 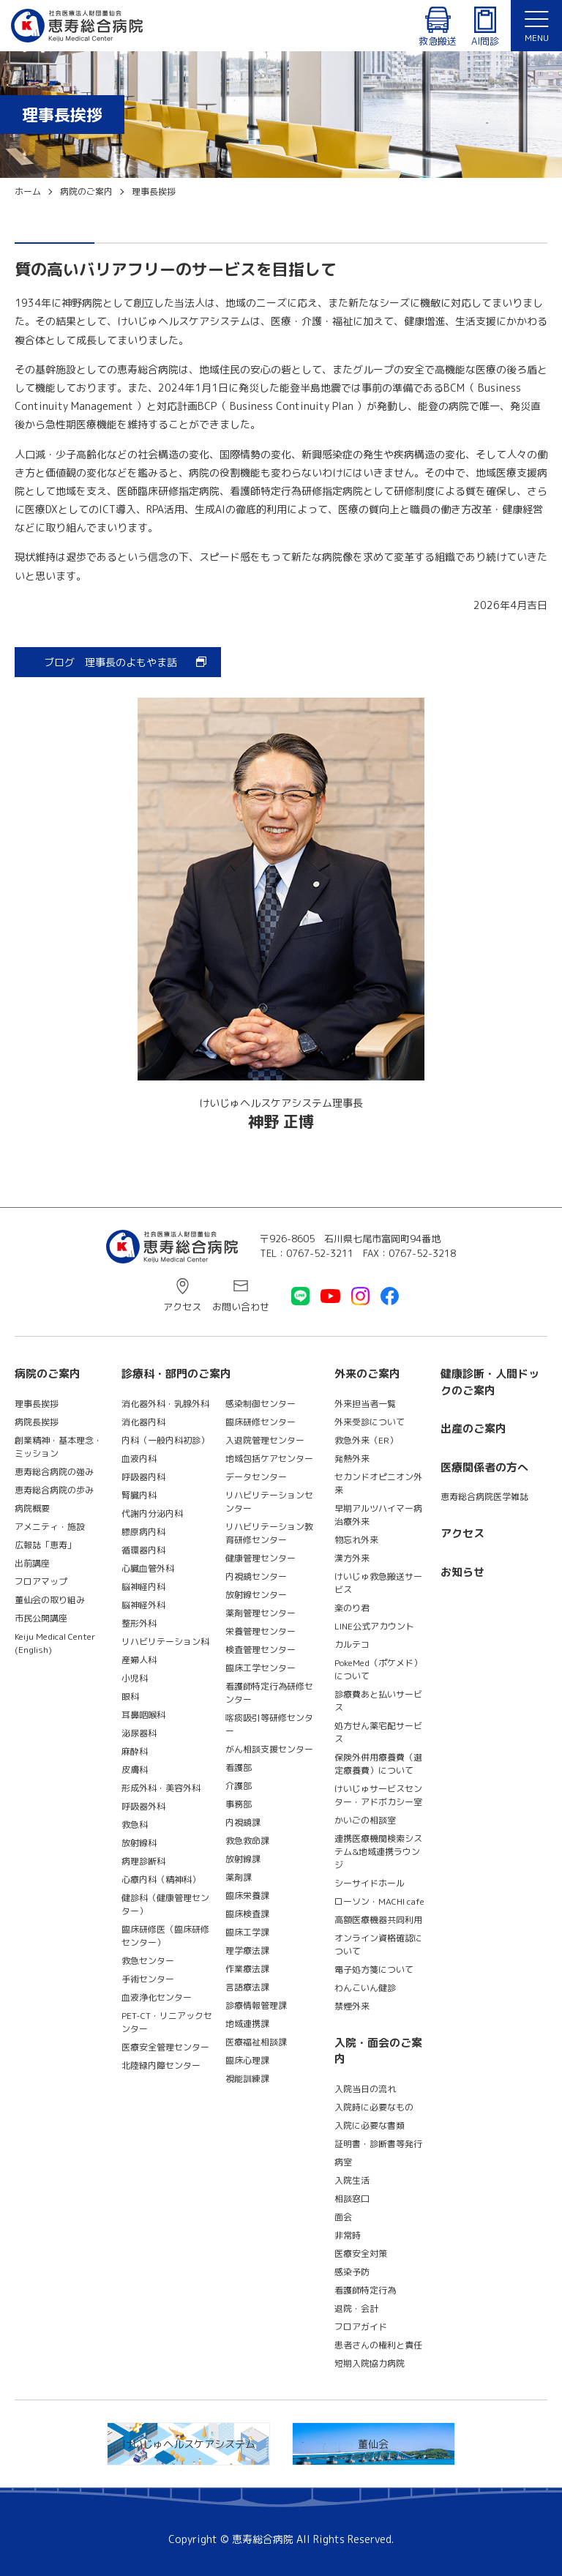 I want to click on 恵寿総合病院の歩み, so click(x=54, y=1490).